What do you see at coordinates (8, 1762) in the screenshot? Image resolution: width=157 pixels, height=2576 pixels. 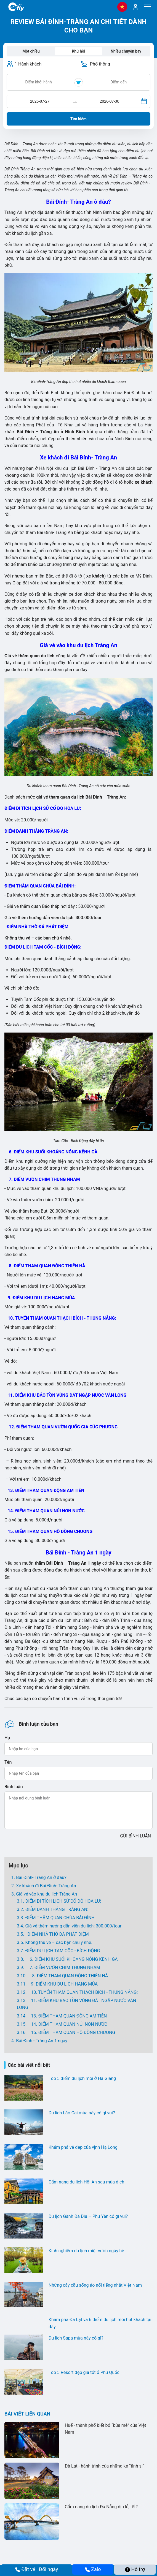 I see `Tên` at bounding box center [8, 1762].